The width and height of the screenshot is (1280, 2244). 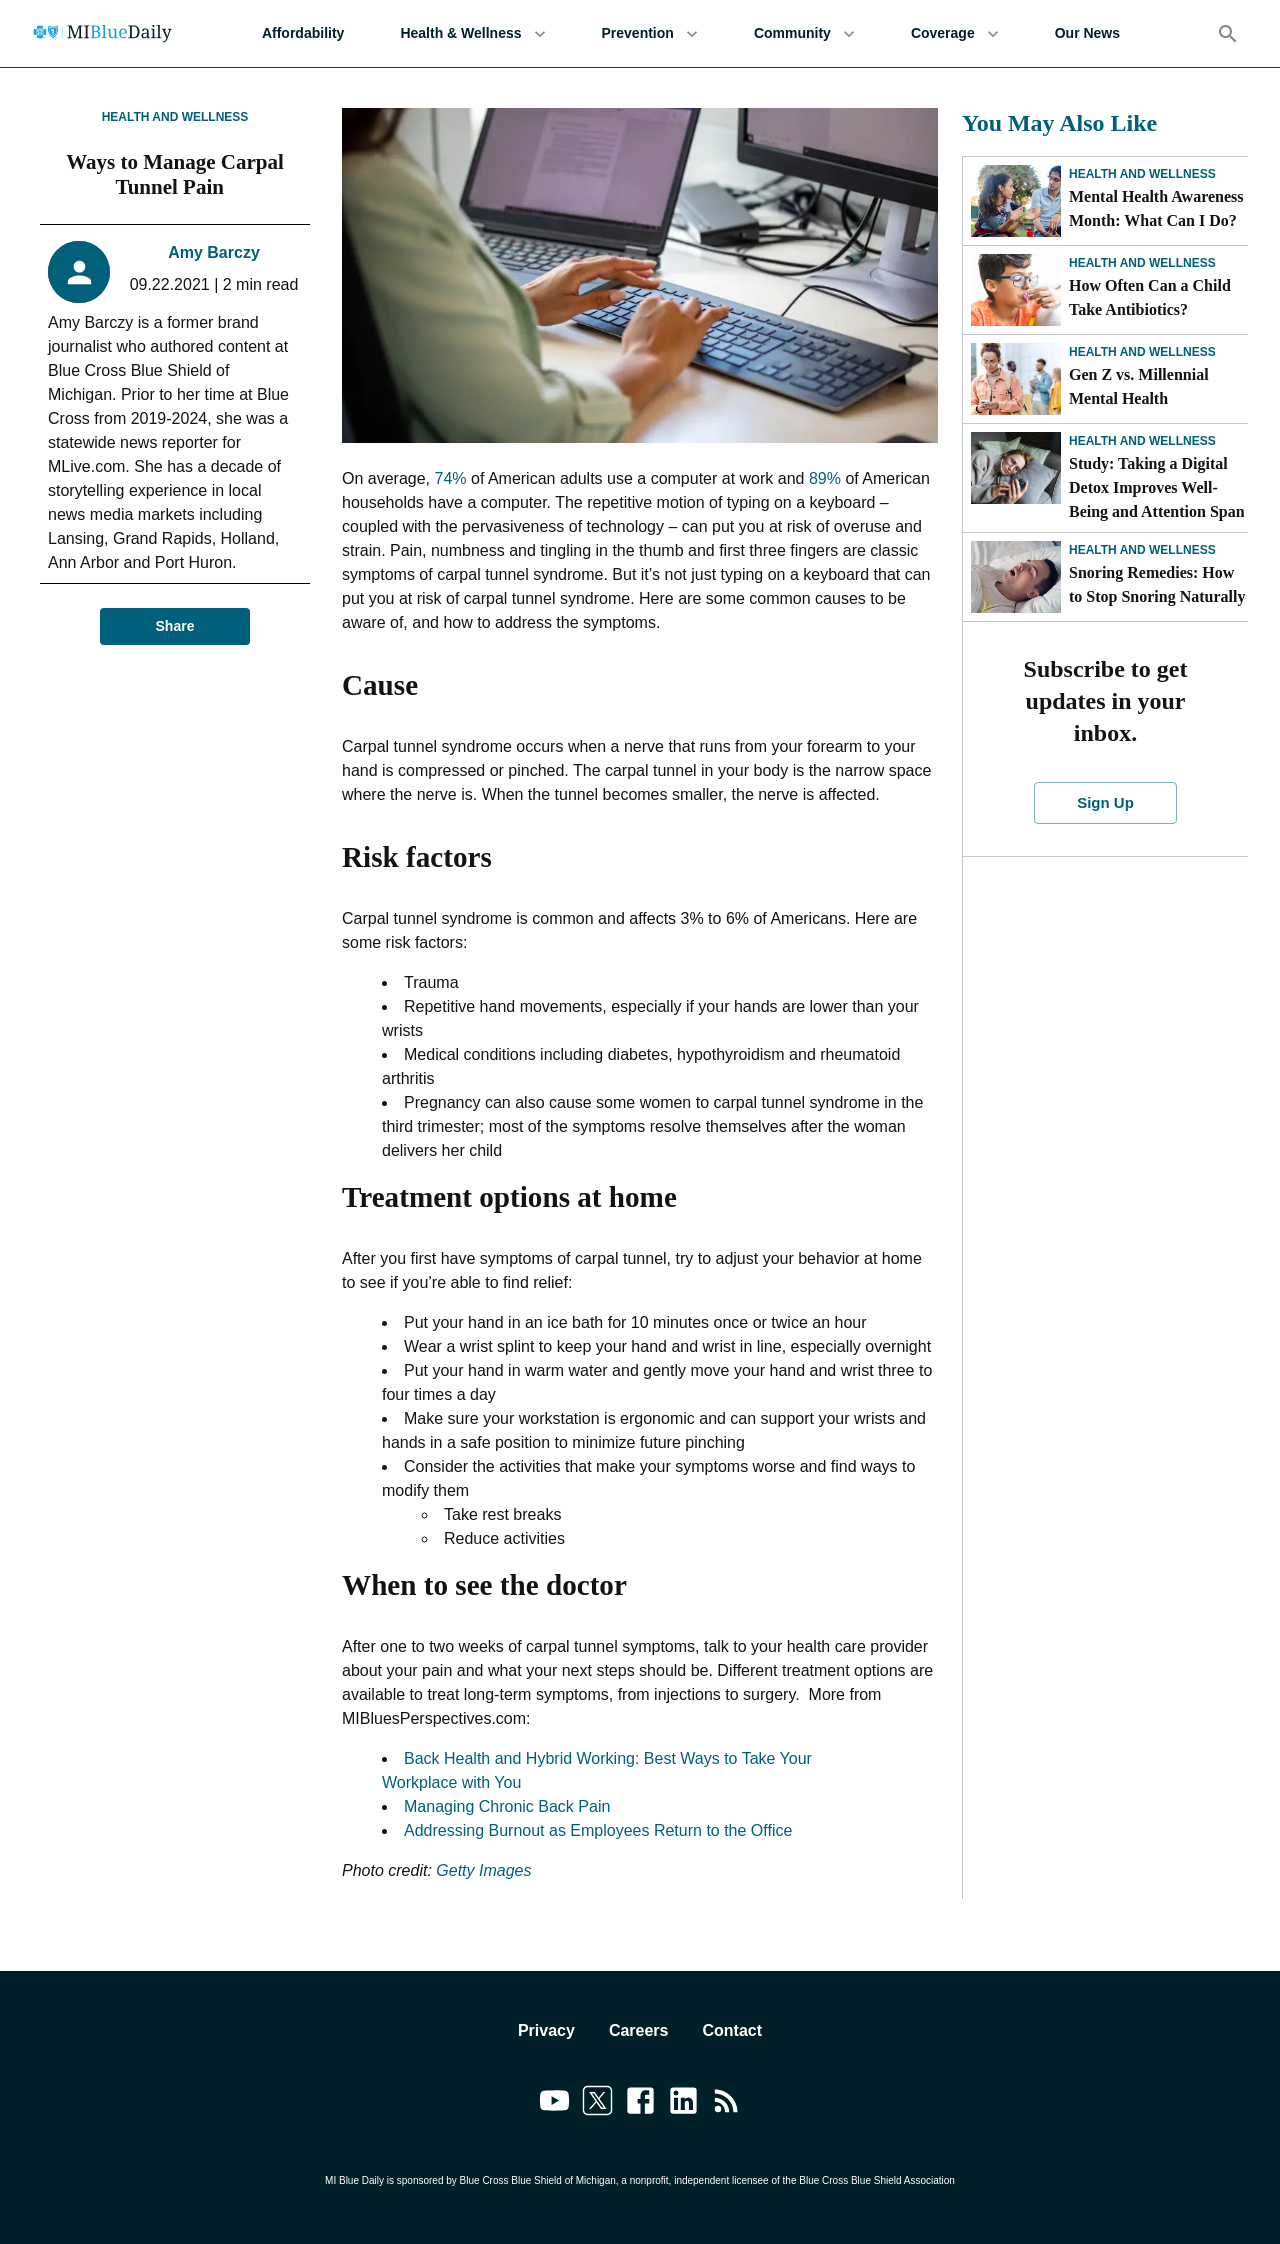 I want to click on Share, so click(x=175, y=626).